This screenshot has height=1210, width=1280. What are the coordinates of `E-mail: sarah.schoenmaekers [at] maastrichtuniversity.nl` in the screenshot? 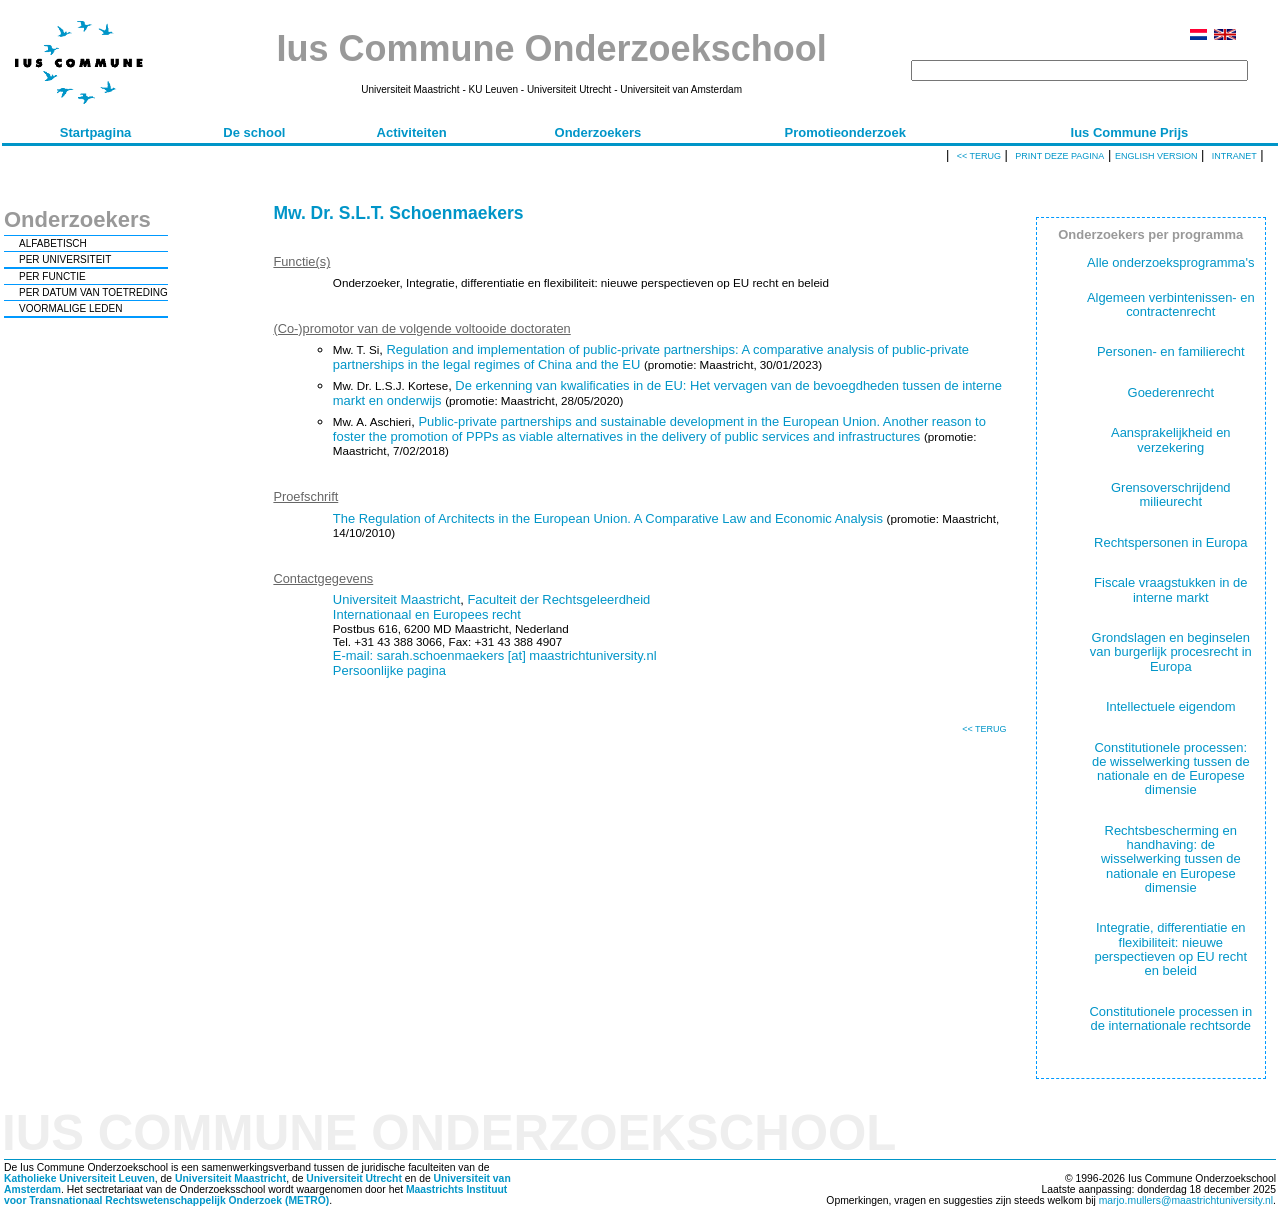 It's located at (495, 655).